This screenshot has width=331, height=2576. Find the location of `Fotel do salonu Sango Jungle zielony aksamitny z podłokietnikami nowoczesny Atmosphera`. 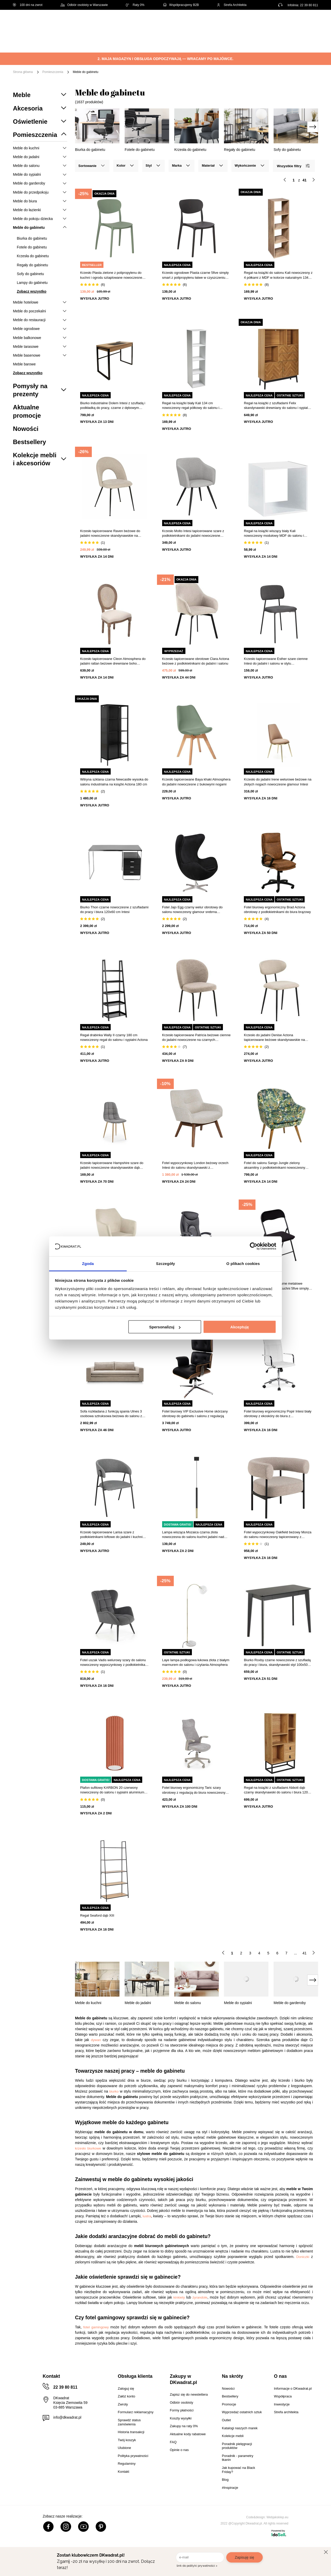

Fotel do salonu Sango Jungle zielony aksamitny z podłokietnikami nowoczesny Atmosphera is located at coordinates (274, 1165).